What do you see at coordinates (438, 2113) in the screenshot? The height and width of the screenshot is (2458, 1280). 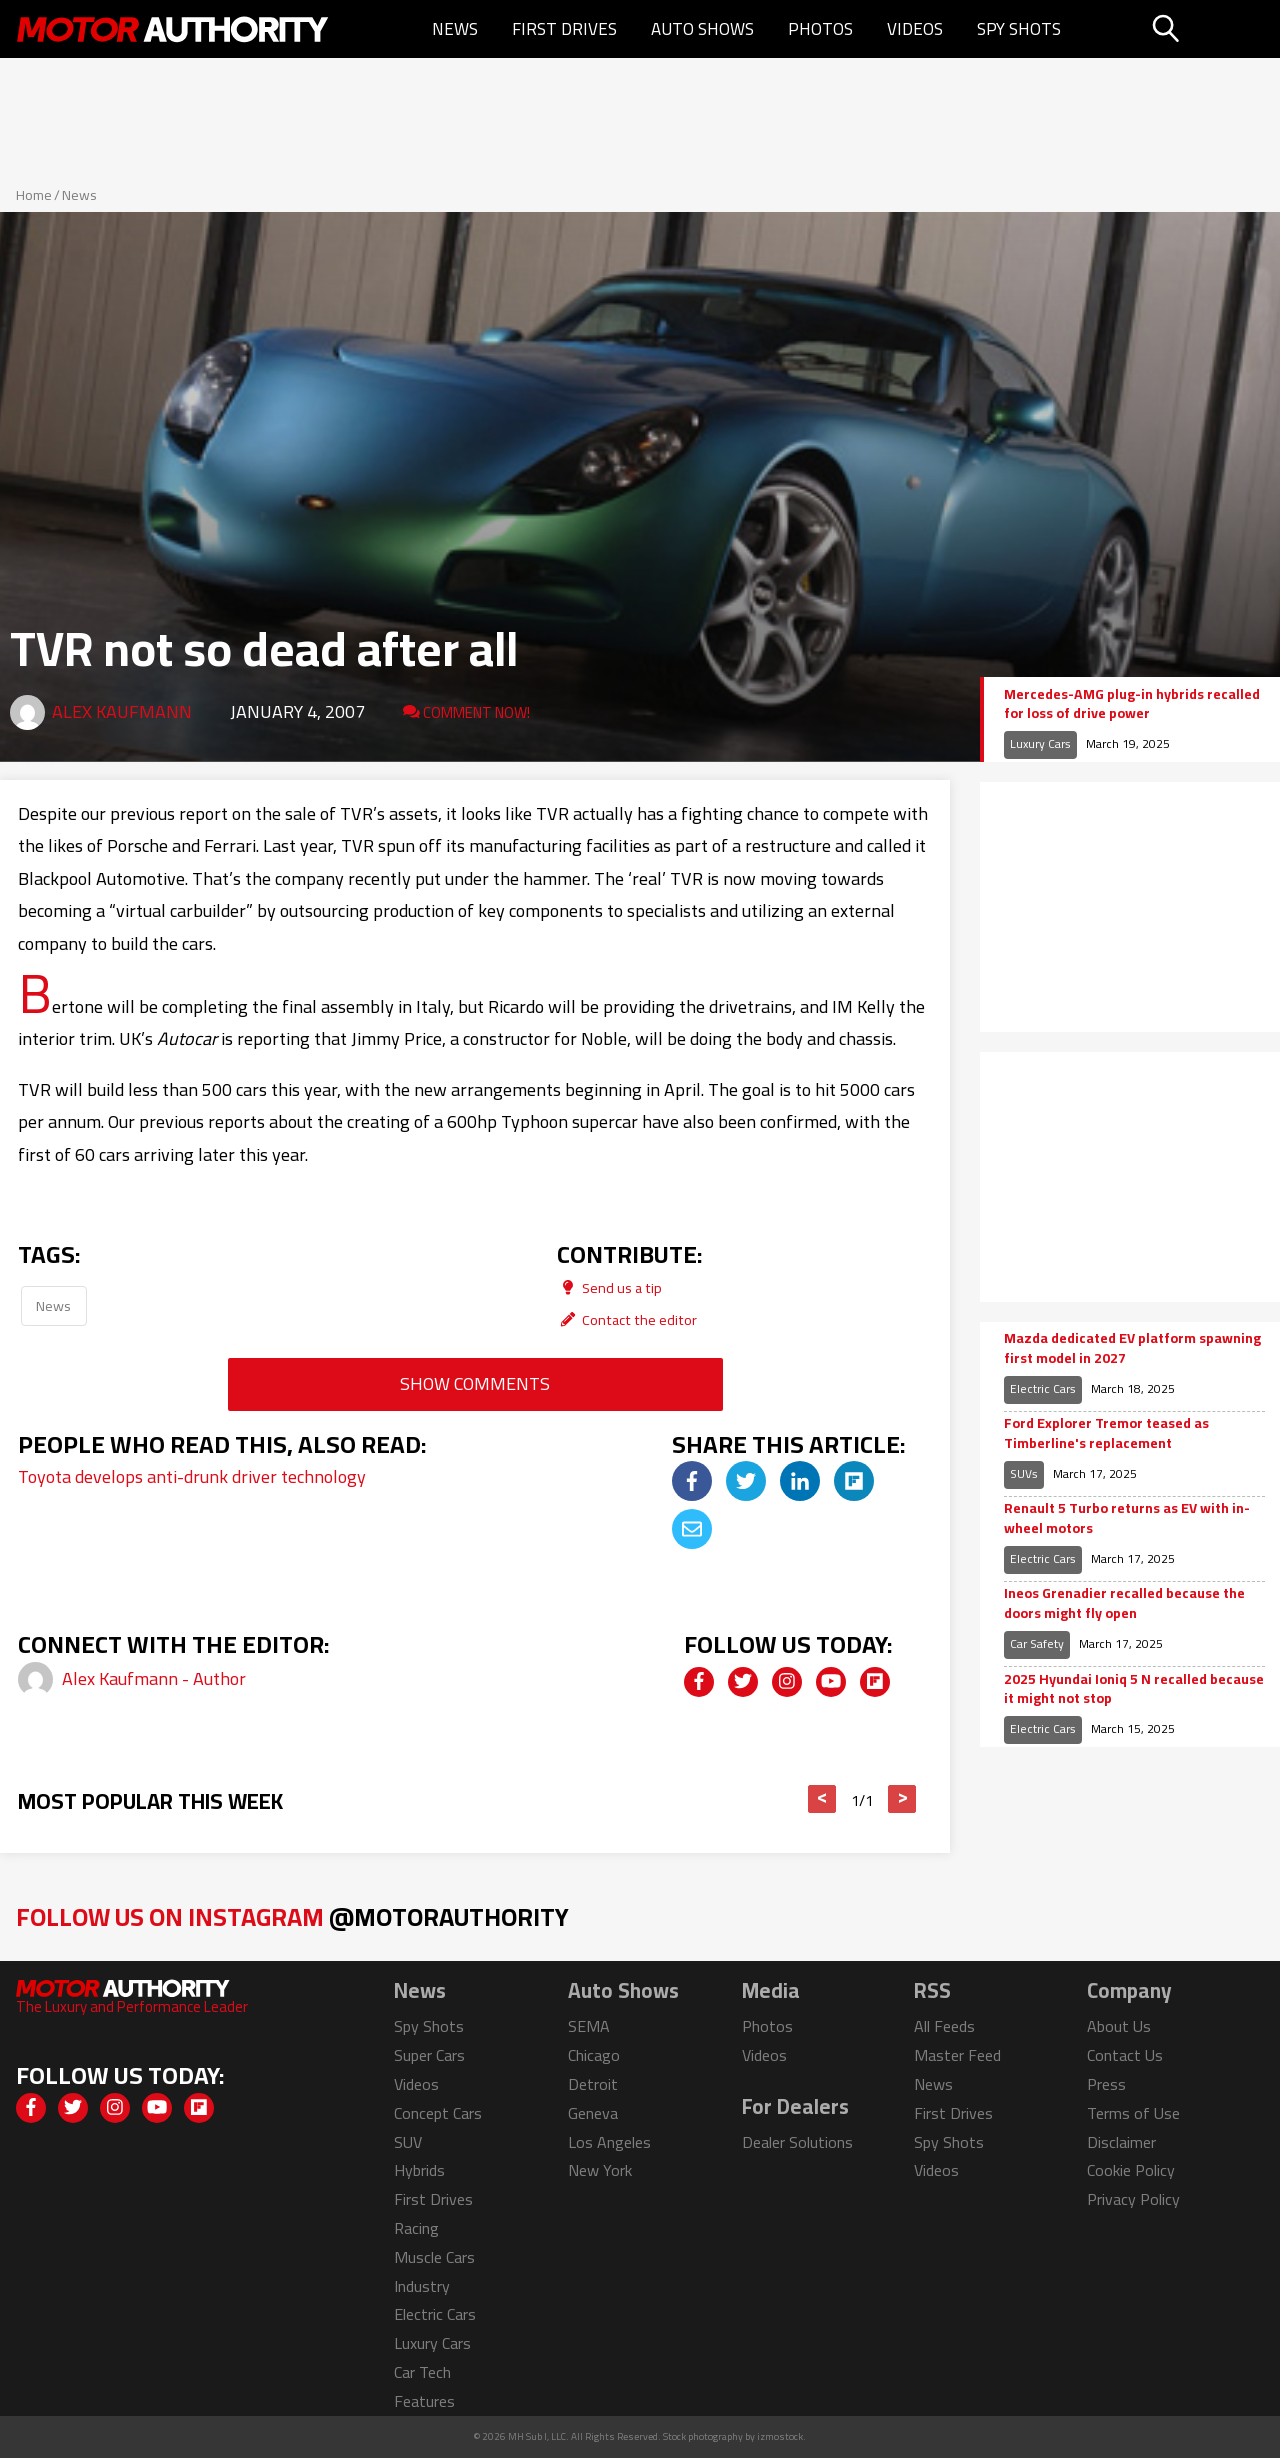 I see `Concept Cars` at bounding box center [438, 2113].